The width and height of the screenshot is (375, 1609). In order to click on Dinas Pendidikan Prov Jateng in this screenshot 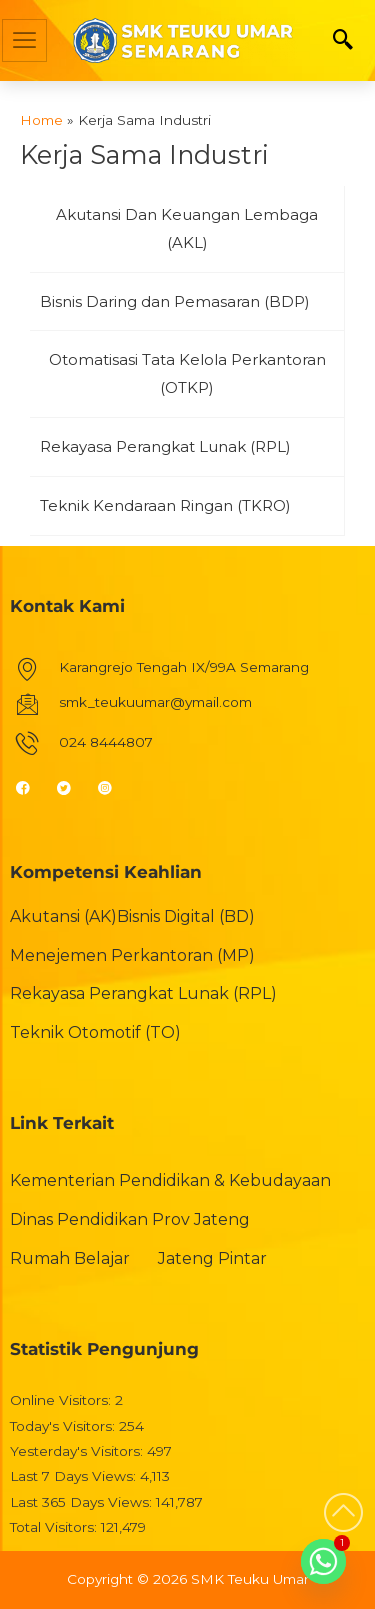, I will do `click(130, 1219)`.